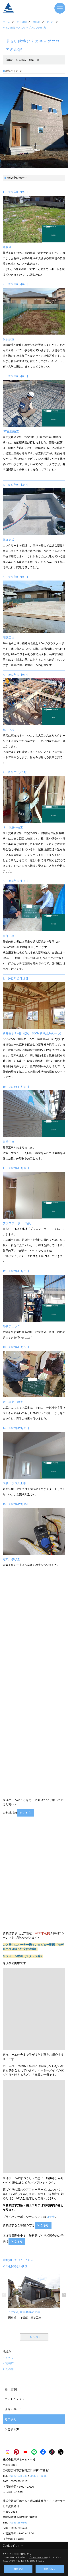 The image size is (68, 2576). I want to click on 0985-27-3615, so click(38, 2475).